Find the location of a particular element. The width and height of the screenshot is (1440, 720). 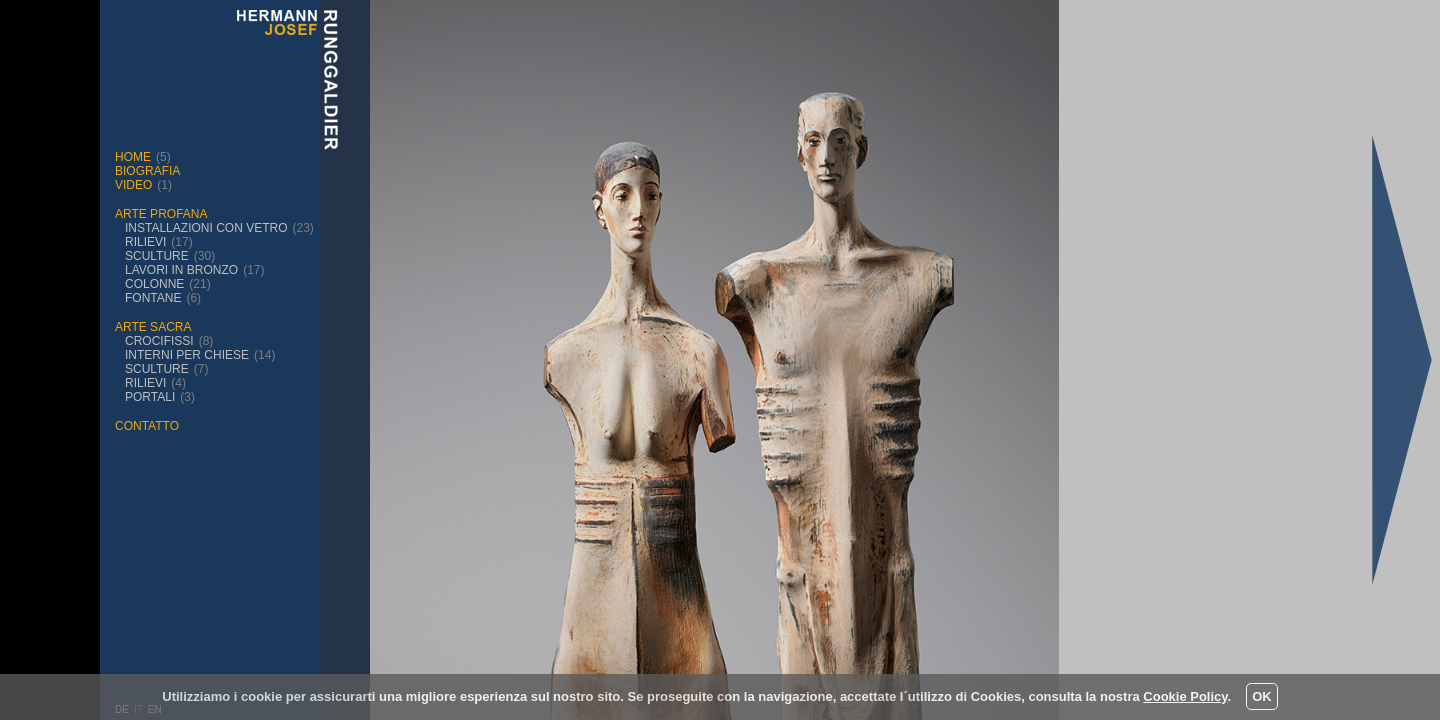

Colonne is located at coordinates (154, 284).